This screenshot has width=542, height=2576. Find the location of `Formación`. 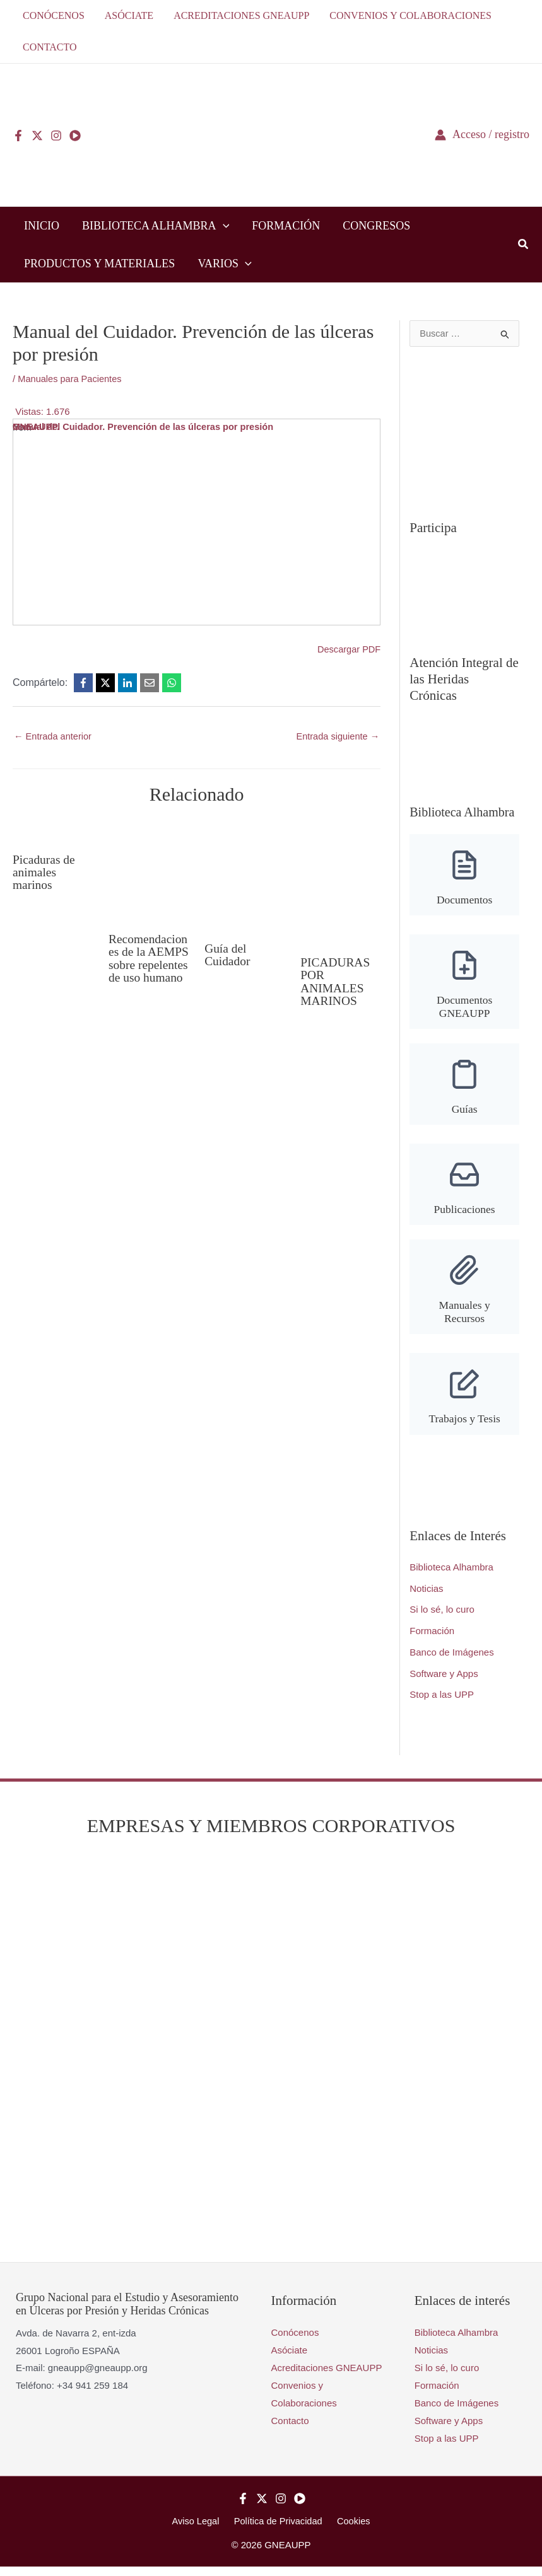

Formación is located at coordinates (431, 1640).